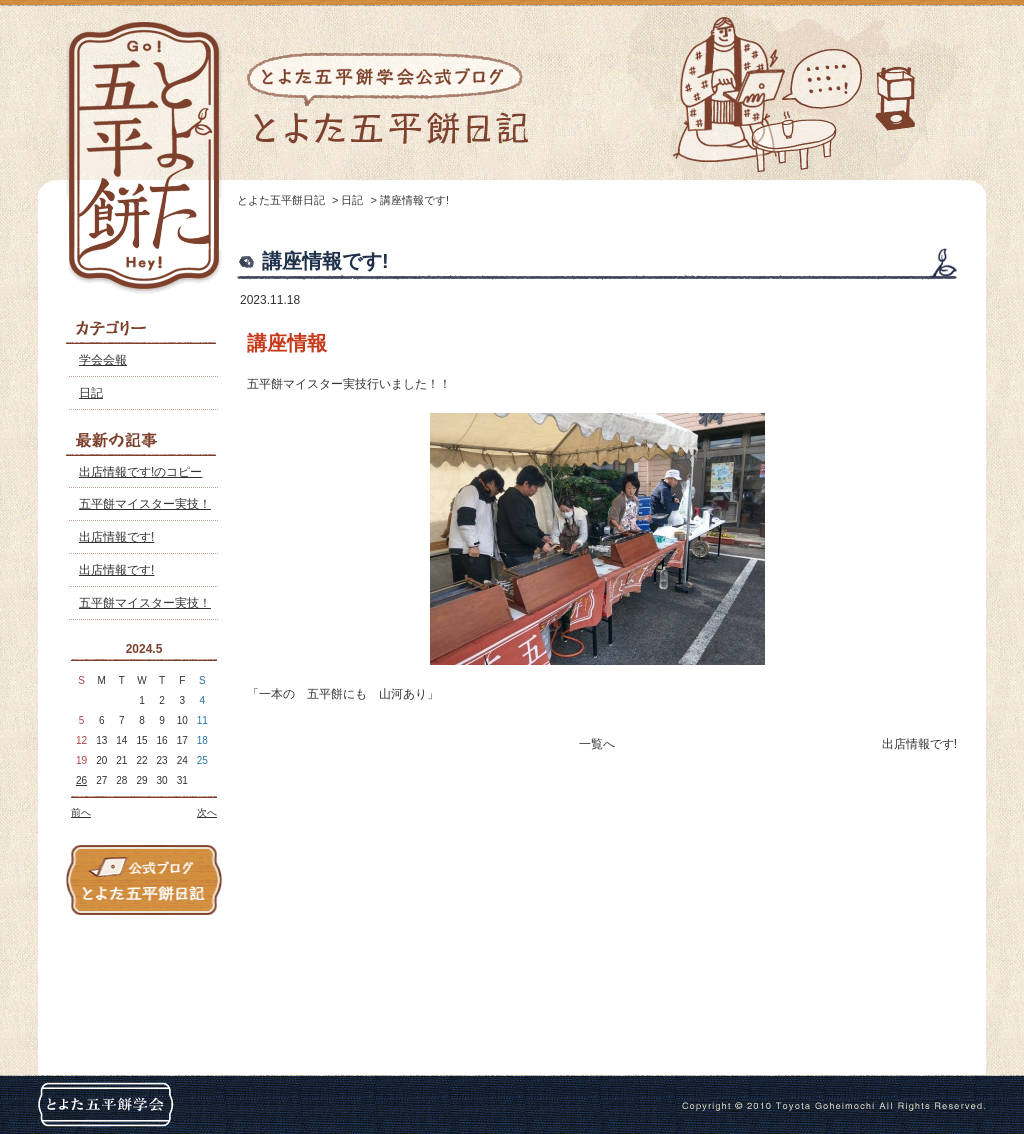  I want to click on 学会会報, so click(103, 360).